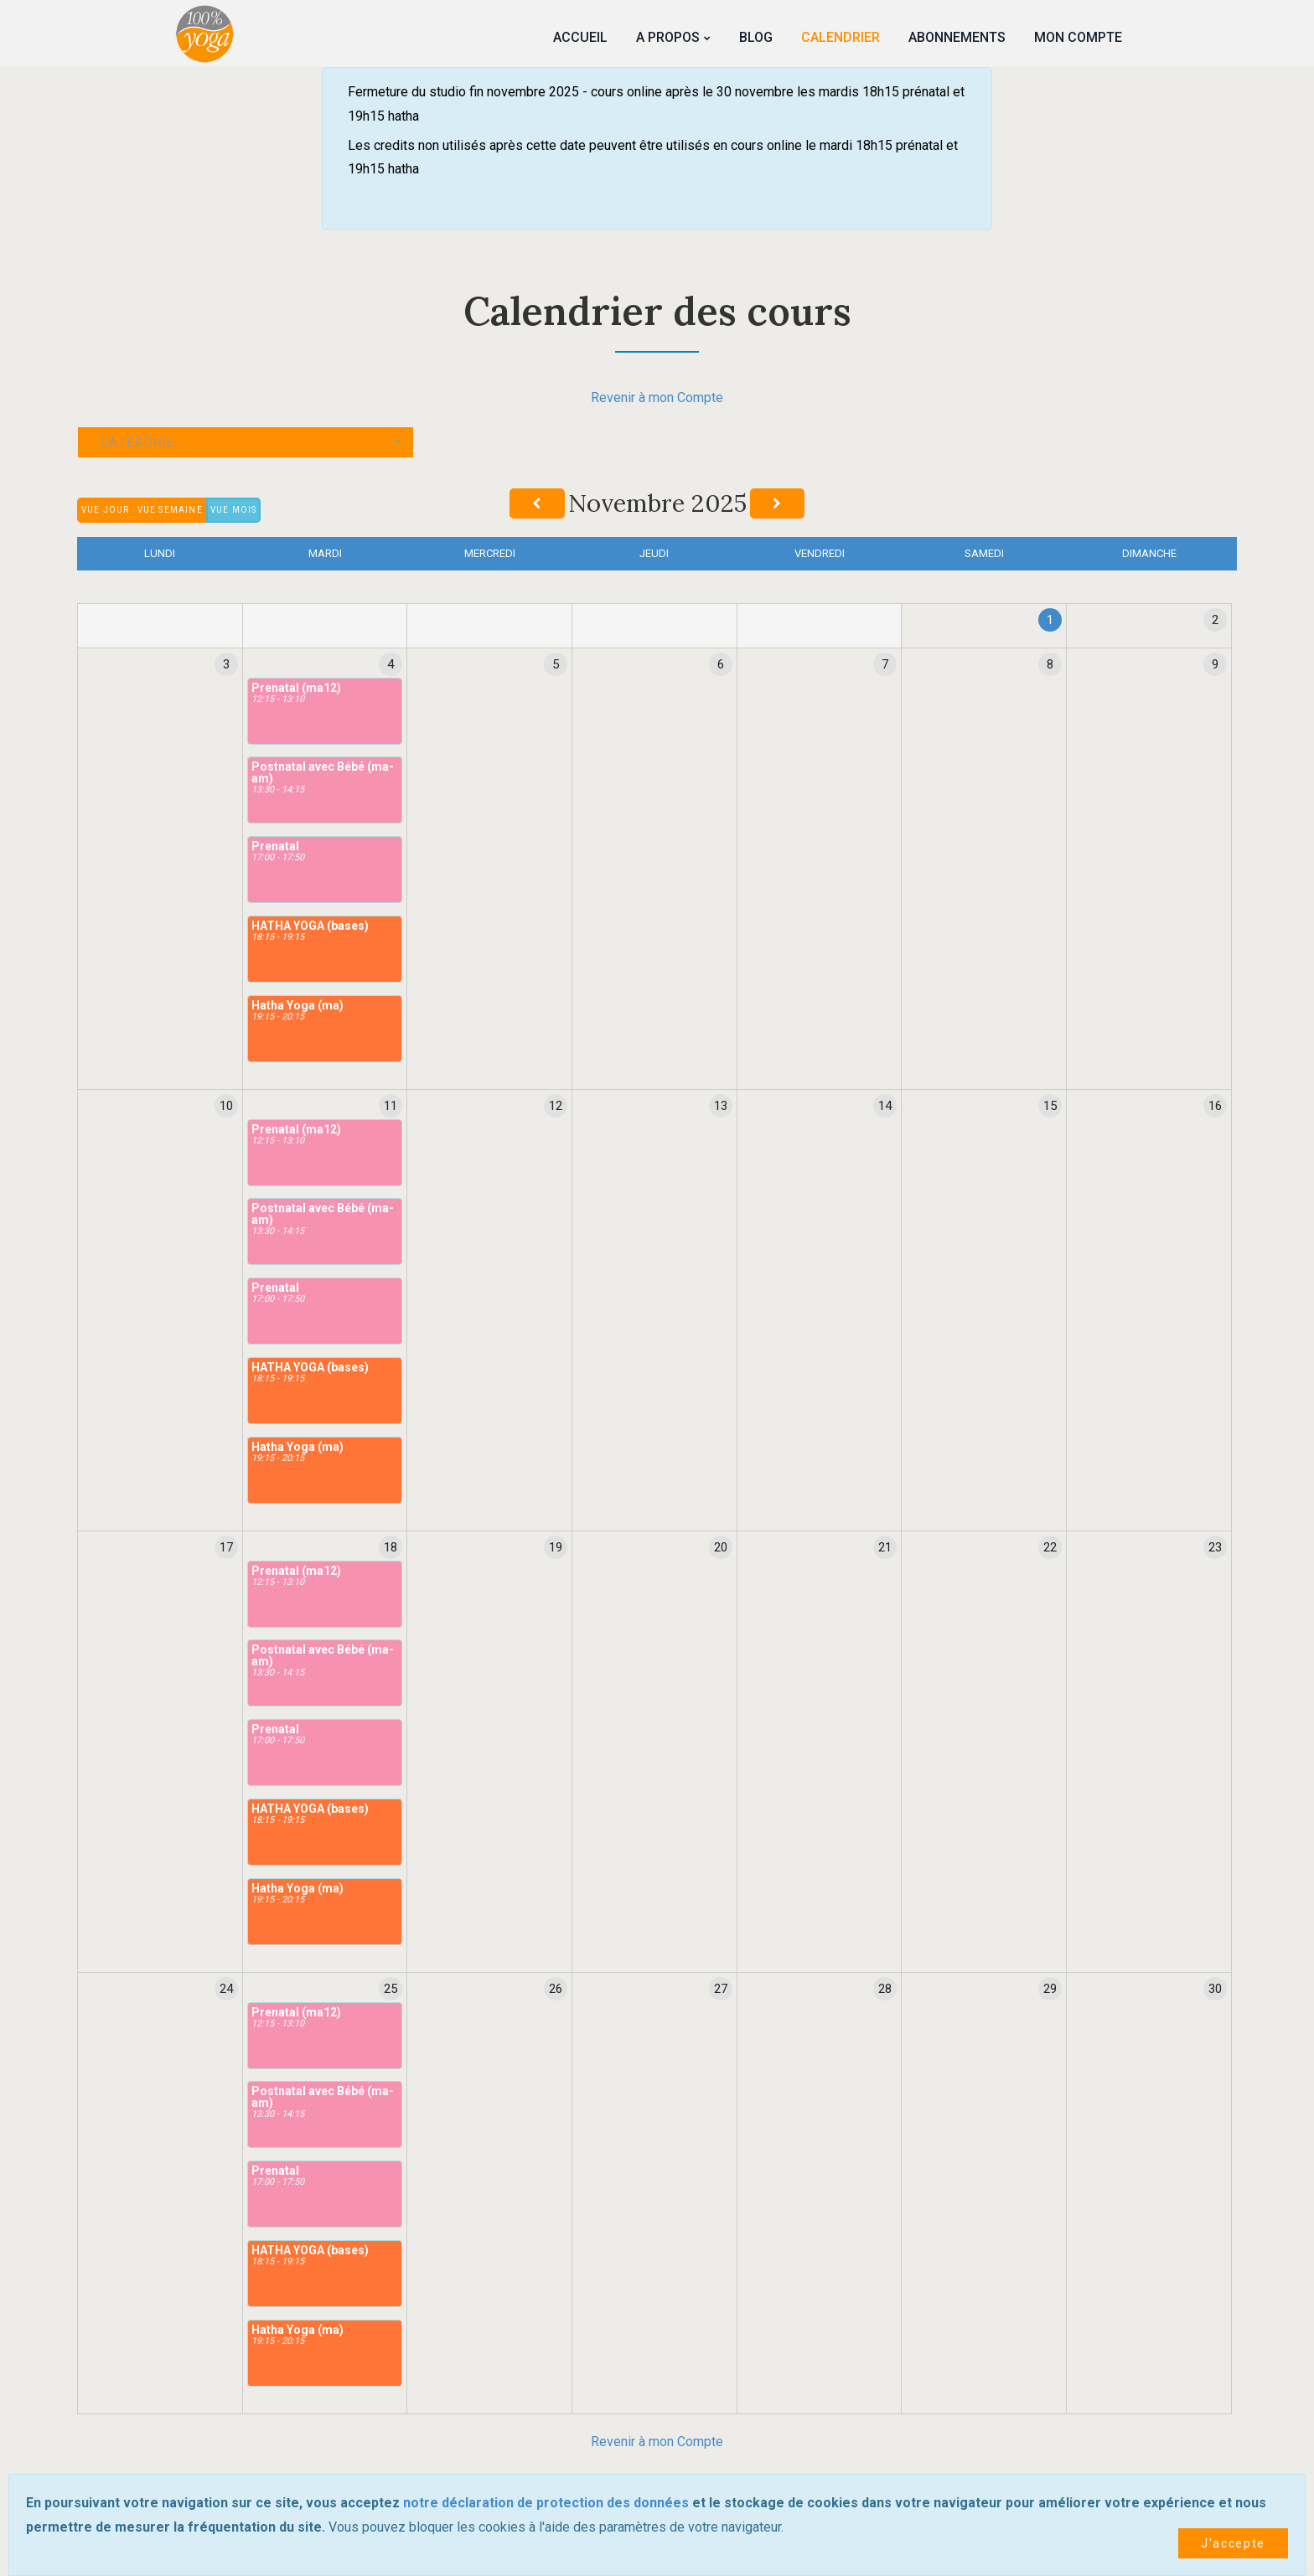 The width and height of the screenshot is (1314, 2576). I want to click on Revenir à mon Compte, so click(657, 397).